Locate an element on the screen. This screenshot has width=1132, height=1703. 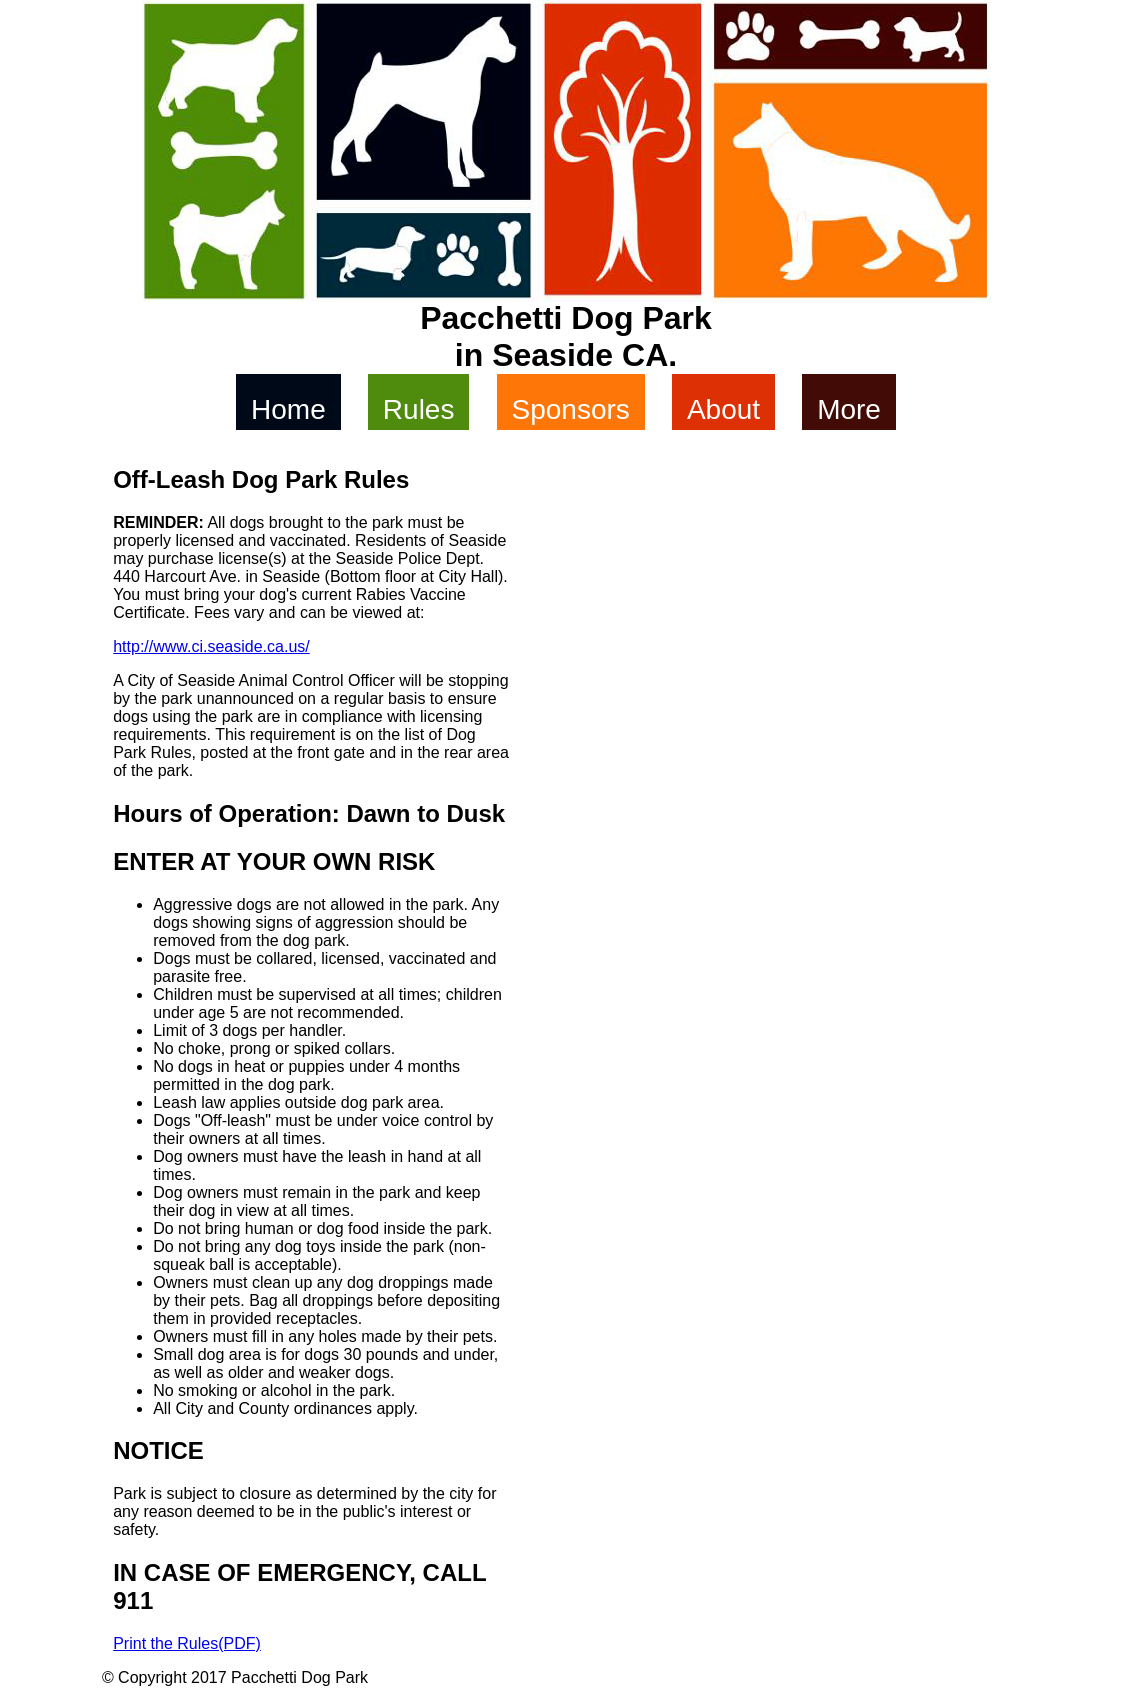
Print the Rules(PDF) is located at coordinates (187, 1643).